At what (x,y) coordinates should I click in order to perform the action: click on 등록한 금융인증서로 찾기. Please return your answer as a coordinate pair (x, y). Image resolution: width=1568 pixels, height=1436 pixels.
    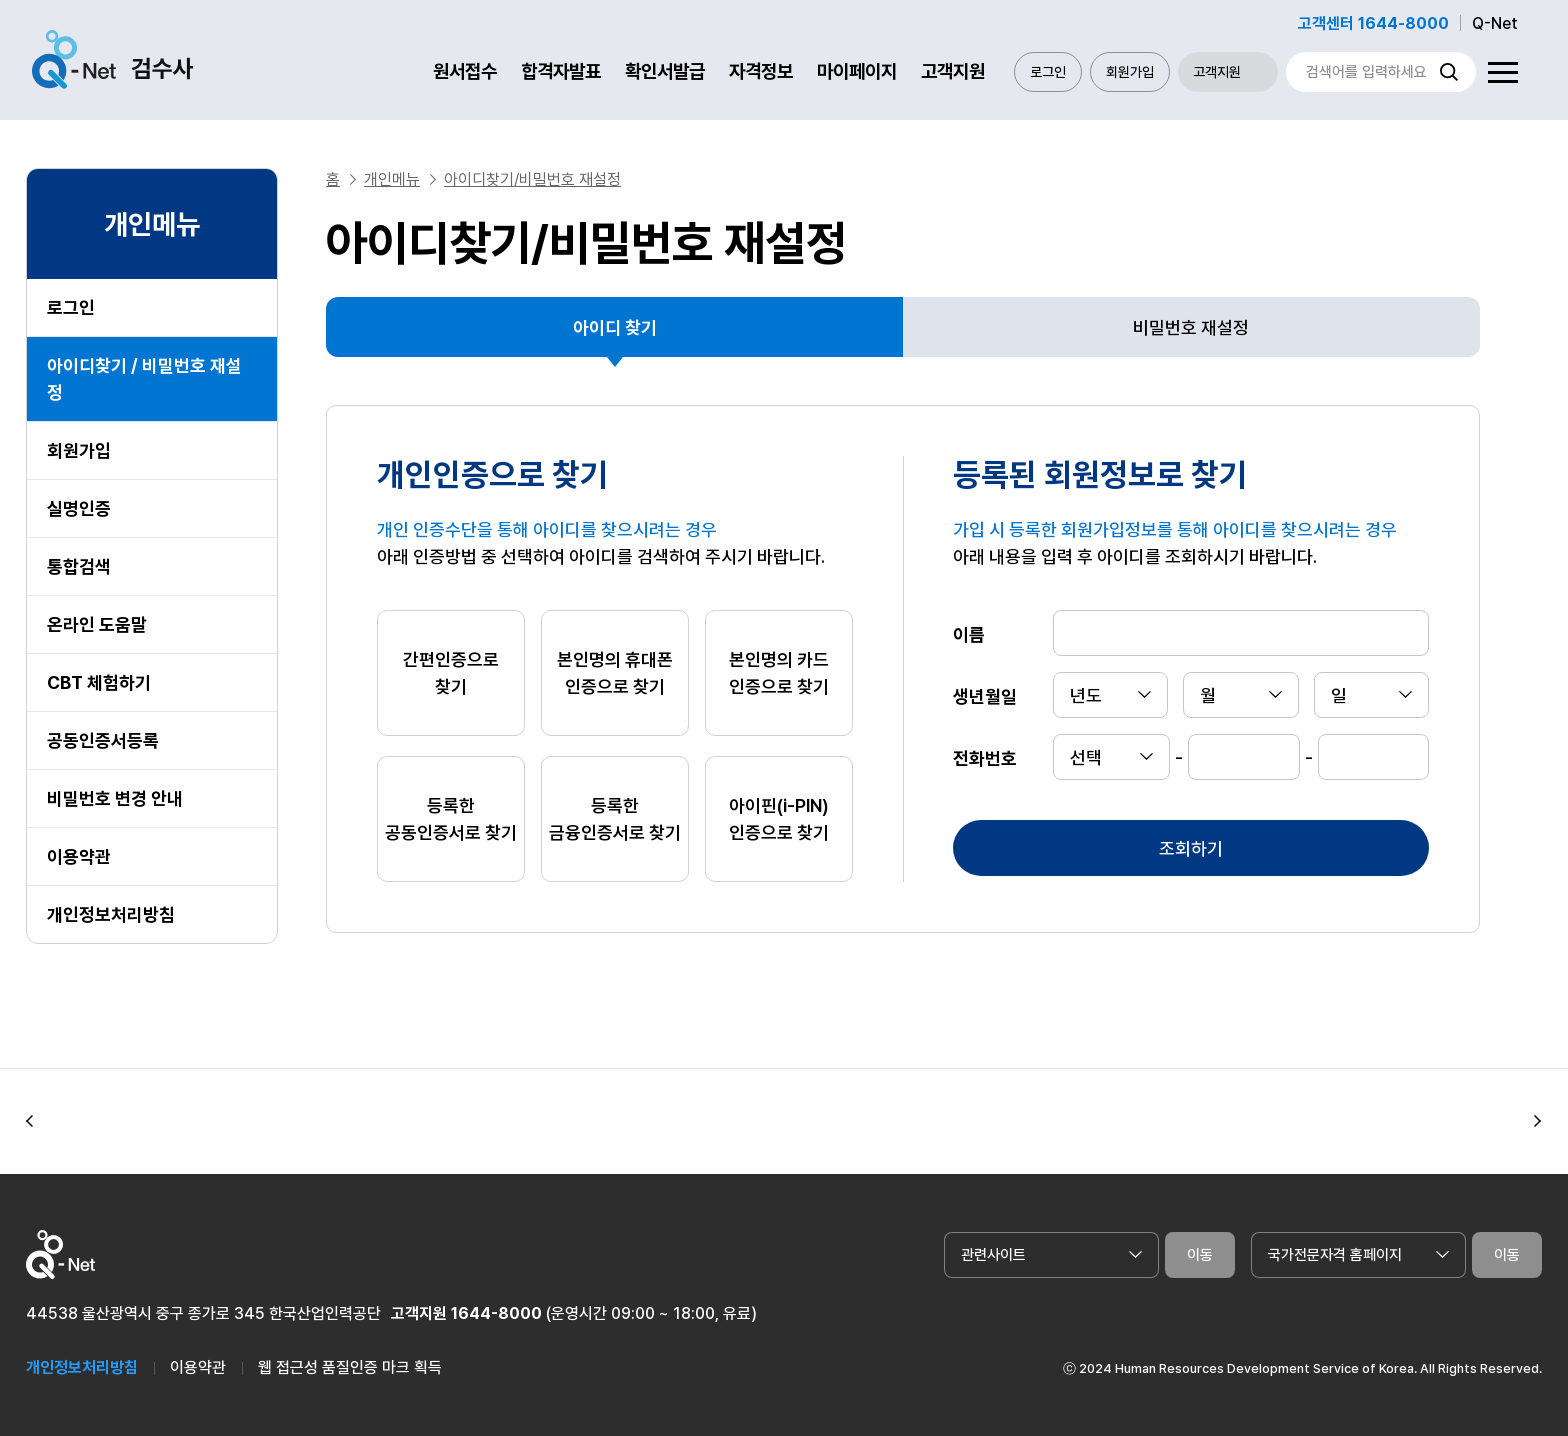
    Looking at the image, I should click on (615, 819).